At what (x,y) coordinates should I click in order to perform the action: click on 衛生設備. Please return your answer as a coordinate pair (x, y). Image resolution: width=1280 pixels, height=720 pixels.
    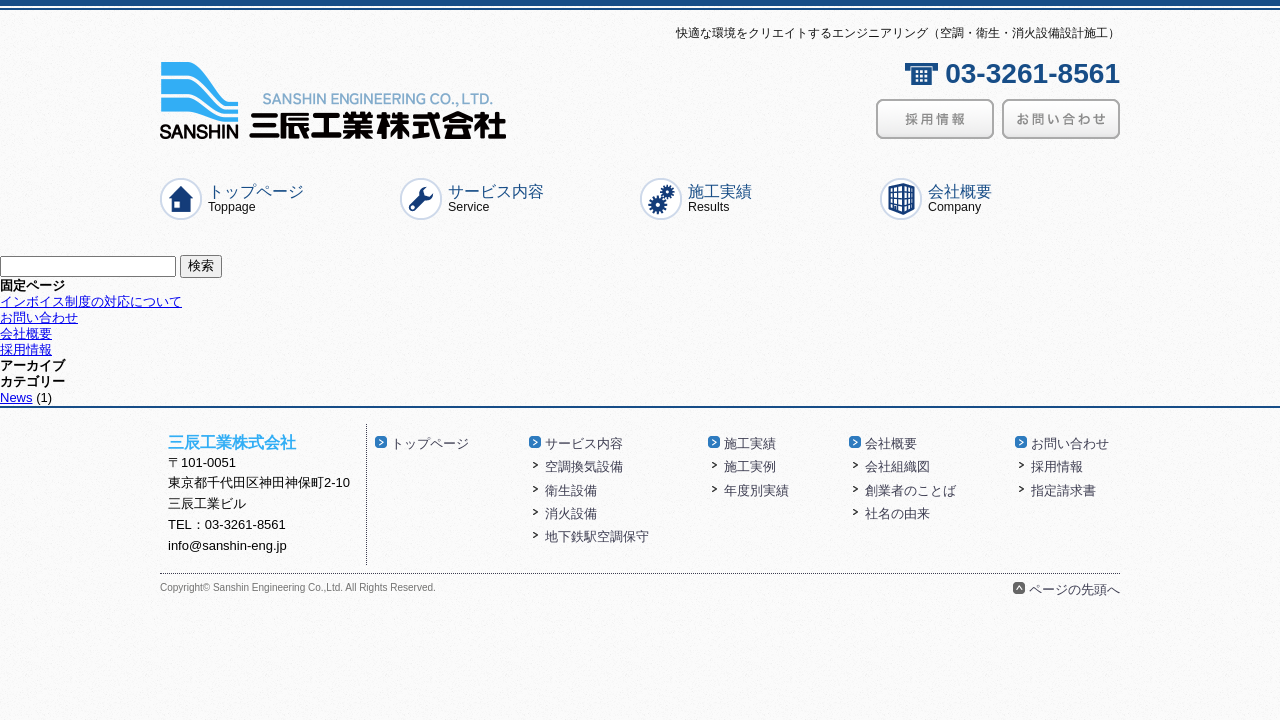
    Looking at the image, I should click on (571, 490).